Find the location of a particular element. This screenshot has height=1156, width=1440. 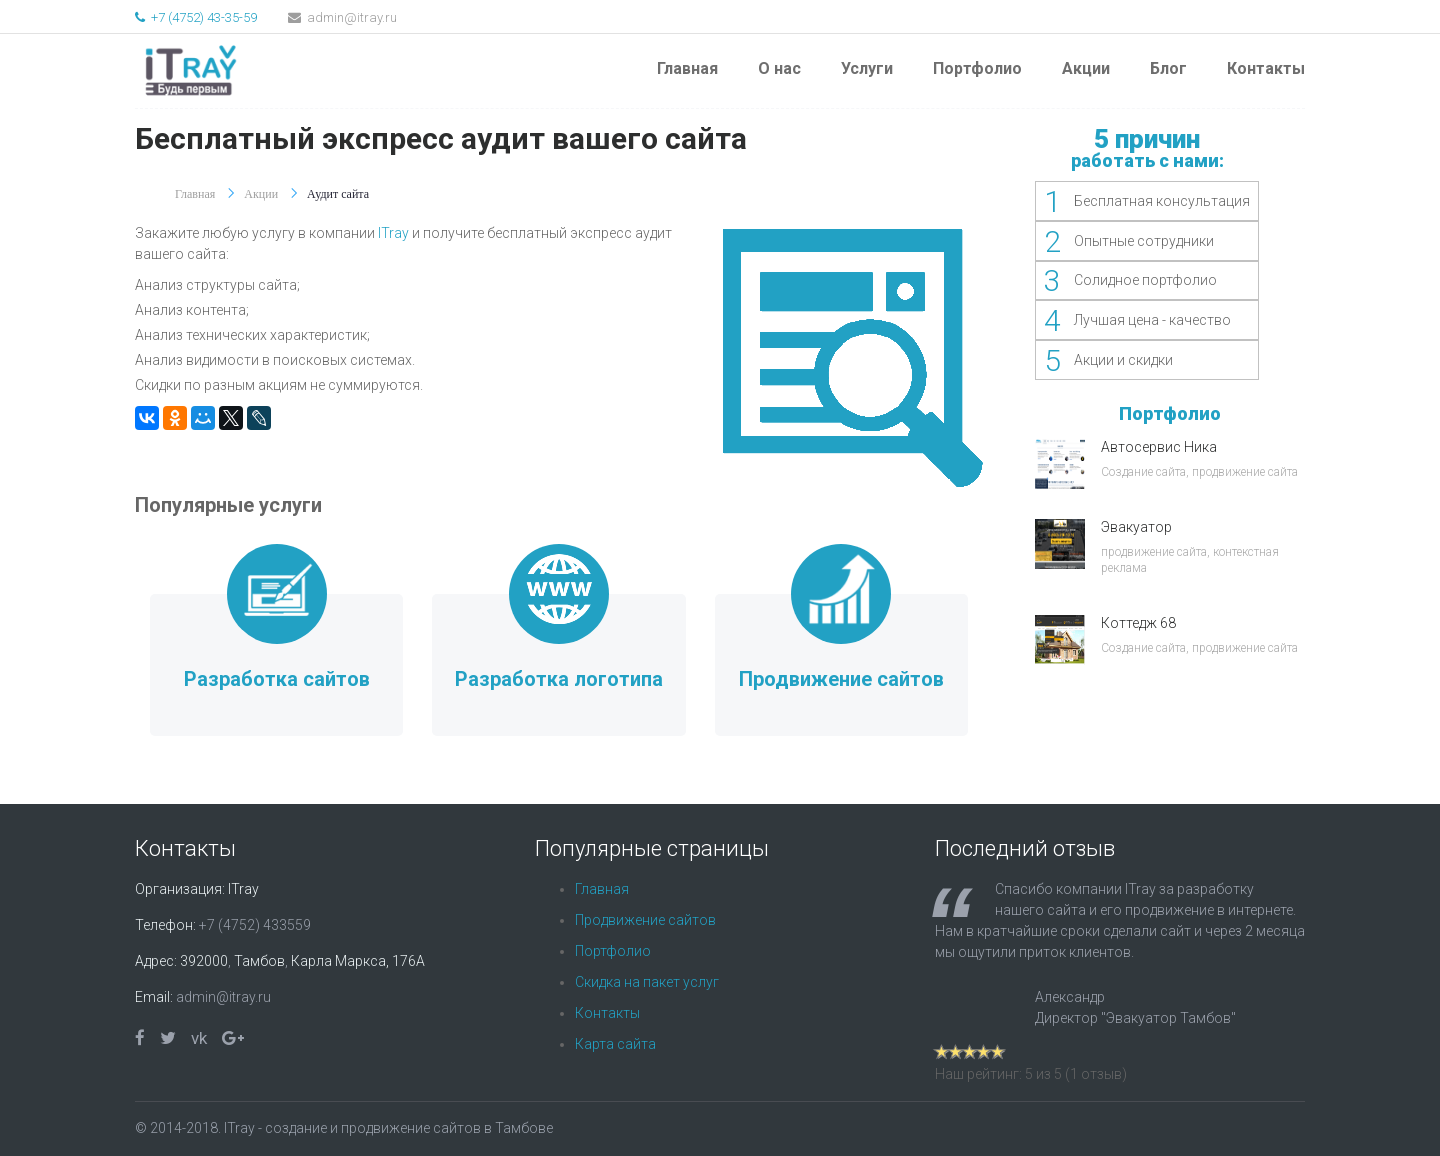

+7 (4752) 433559 is located at coordinates (255, 925).